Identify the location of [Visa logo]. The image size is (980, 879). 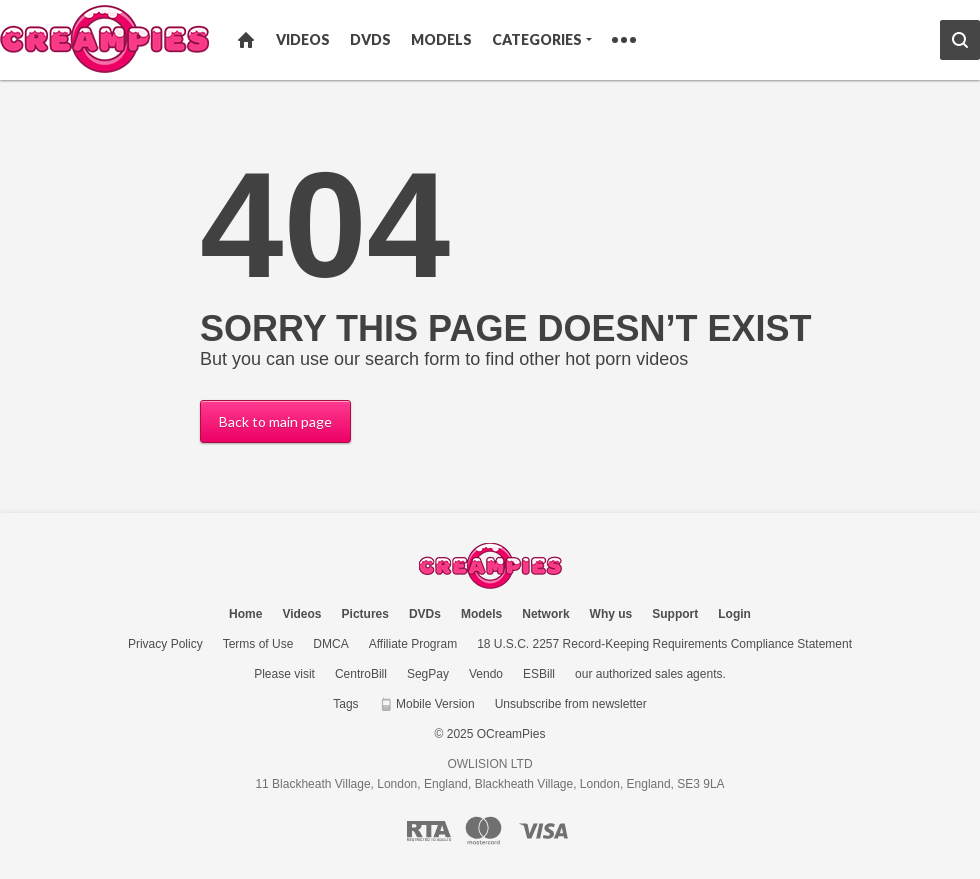
(544, 831).